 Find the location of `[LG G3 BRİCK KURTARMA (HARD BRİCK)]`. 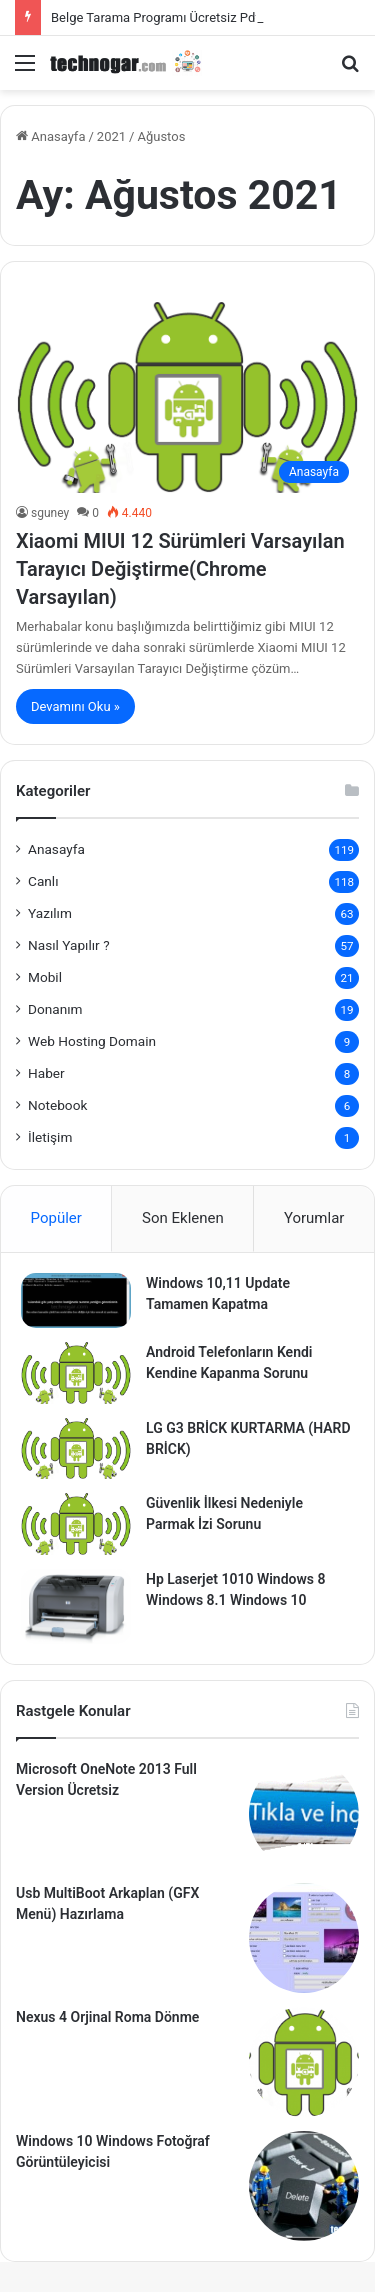

[LG G3 BRİCK KURTARMA (HARD BRİCK)] is located at coordinates (76, 1449).